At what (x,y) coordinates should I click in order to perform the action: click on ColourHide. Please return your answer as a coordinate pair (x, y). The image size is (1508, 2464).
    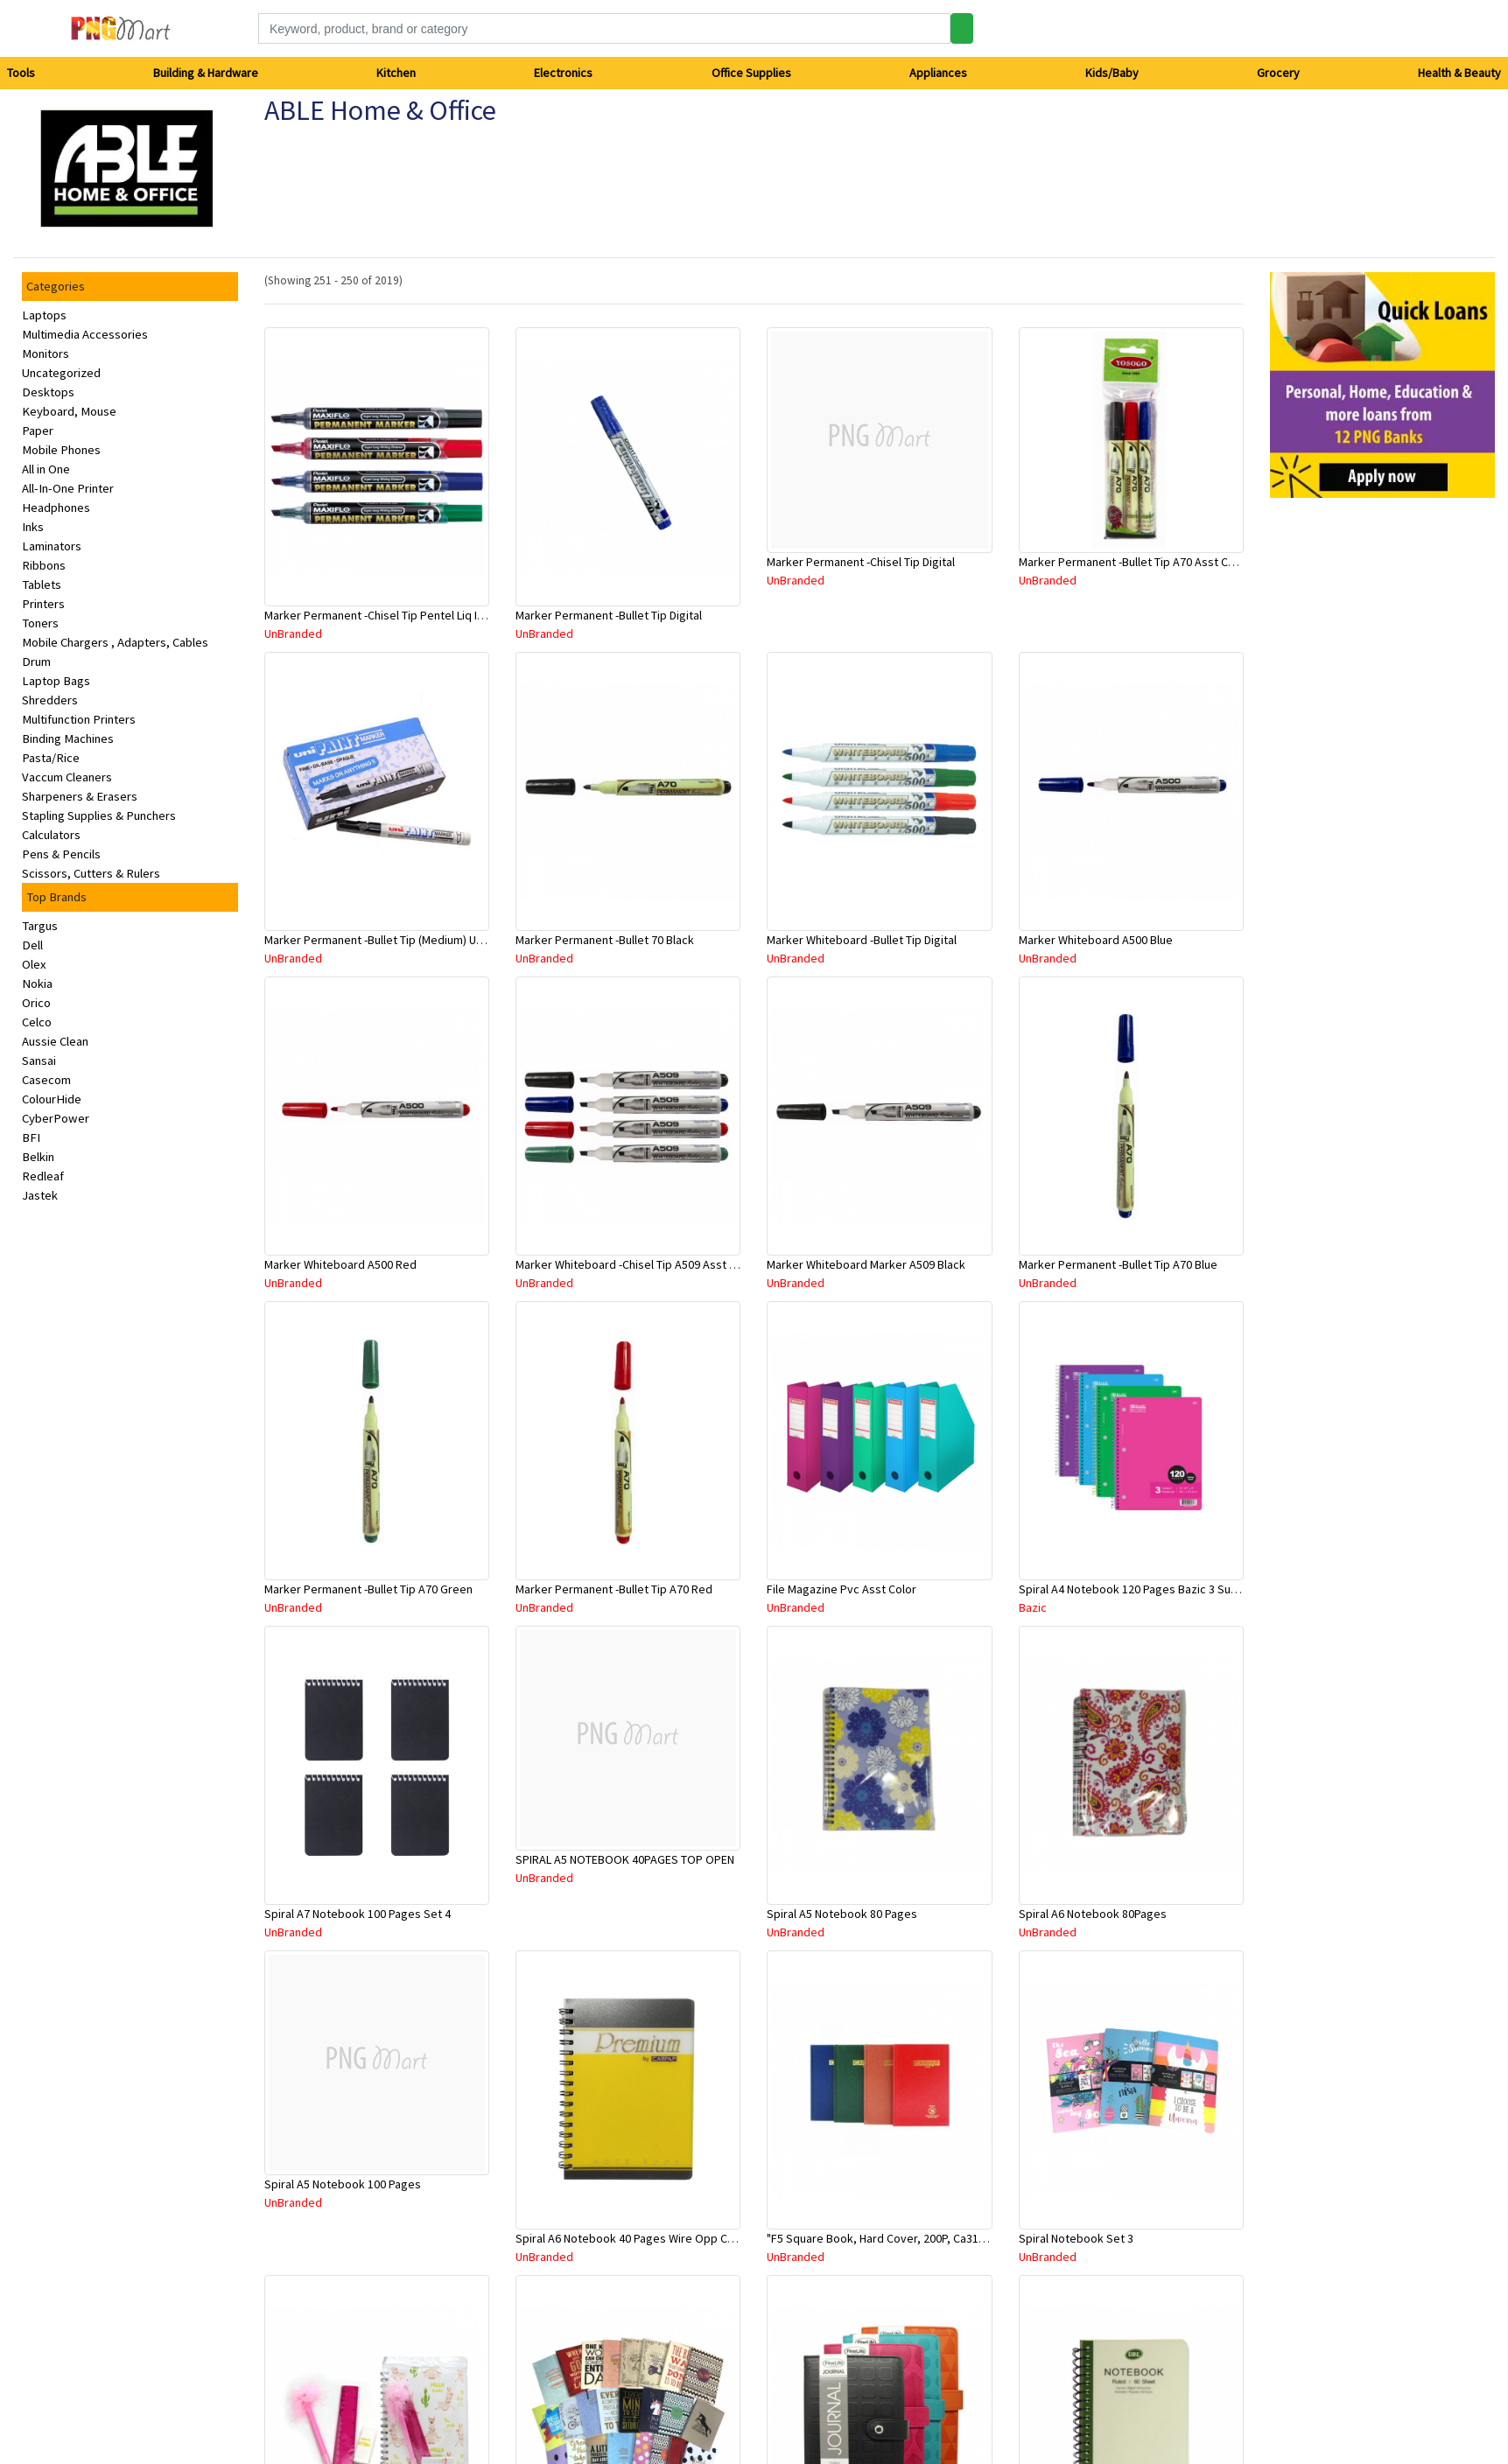
    Looking at the image, I should click on (51, 1099).